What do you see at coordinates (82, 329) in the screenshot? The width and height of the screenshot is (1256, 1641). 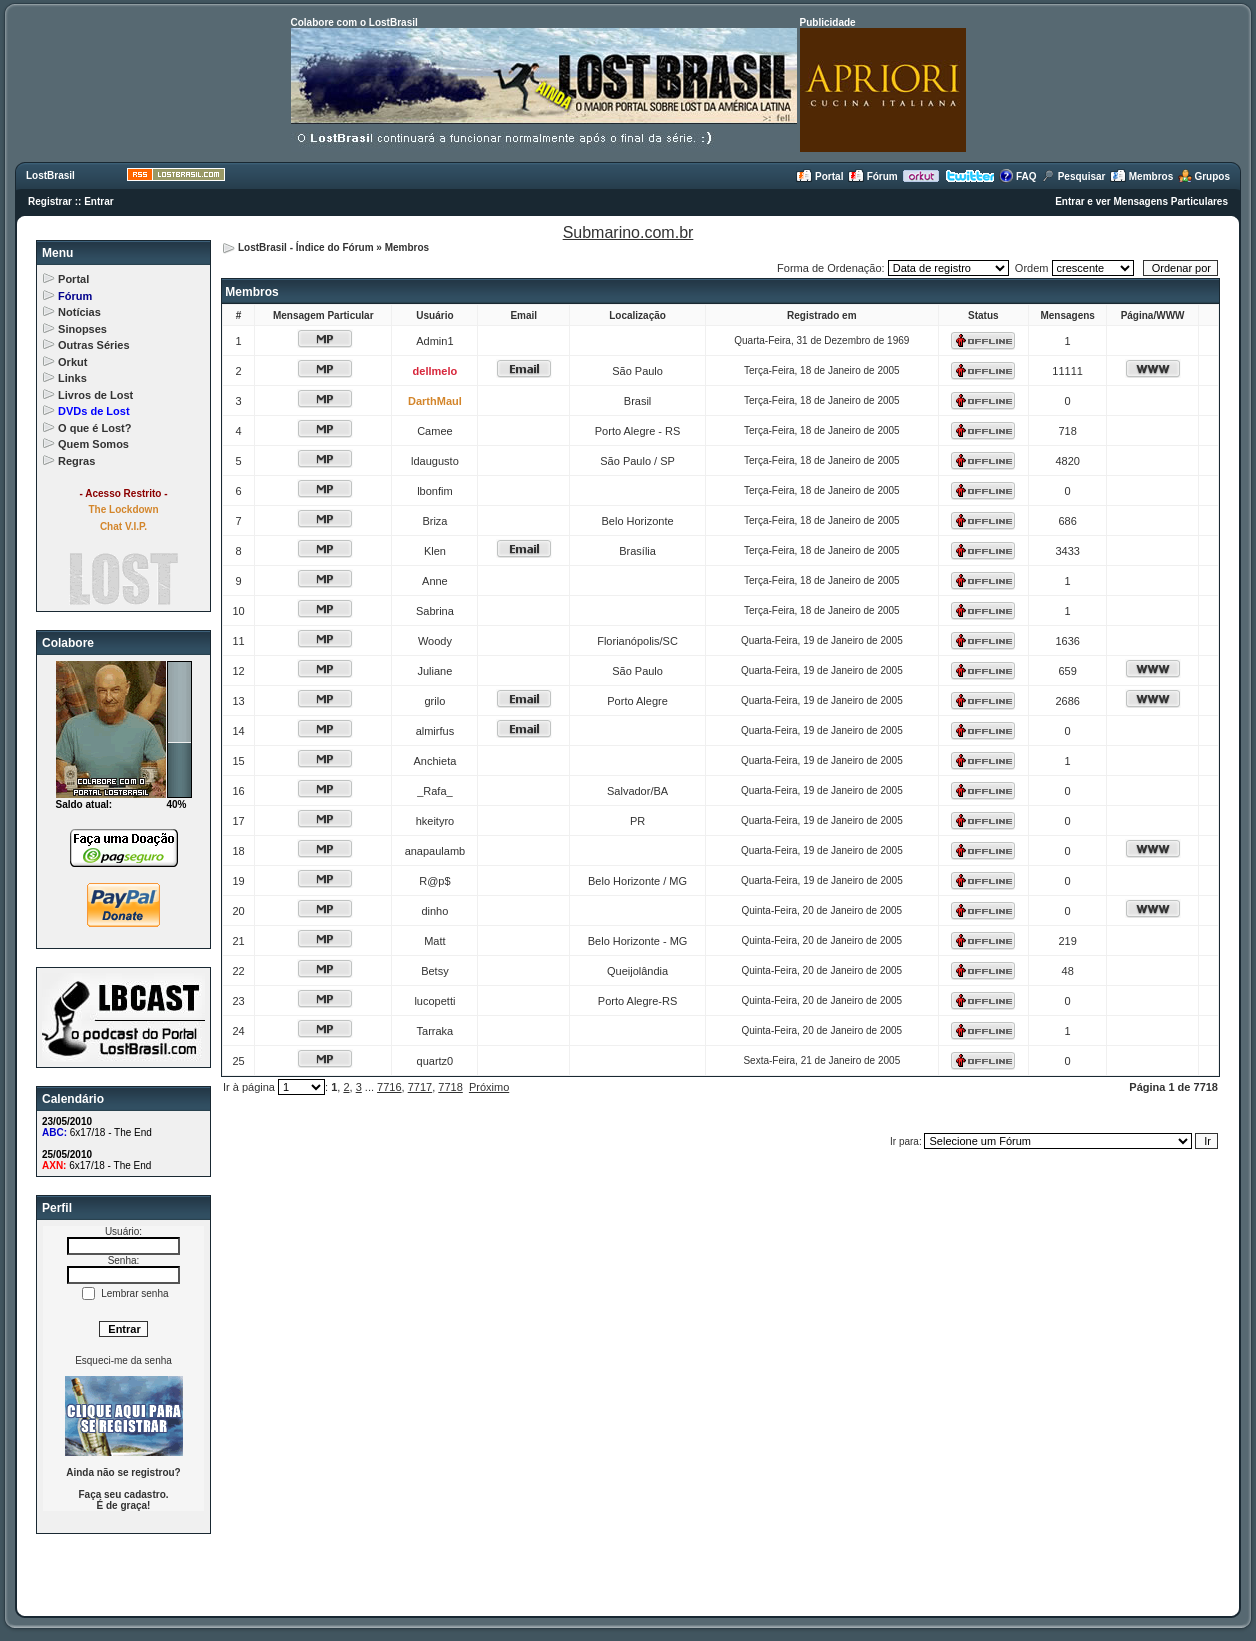 I see `Sinopses` at bounding box center [82, 329].